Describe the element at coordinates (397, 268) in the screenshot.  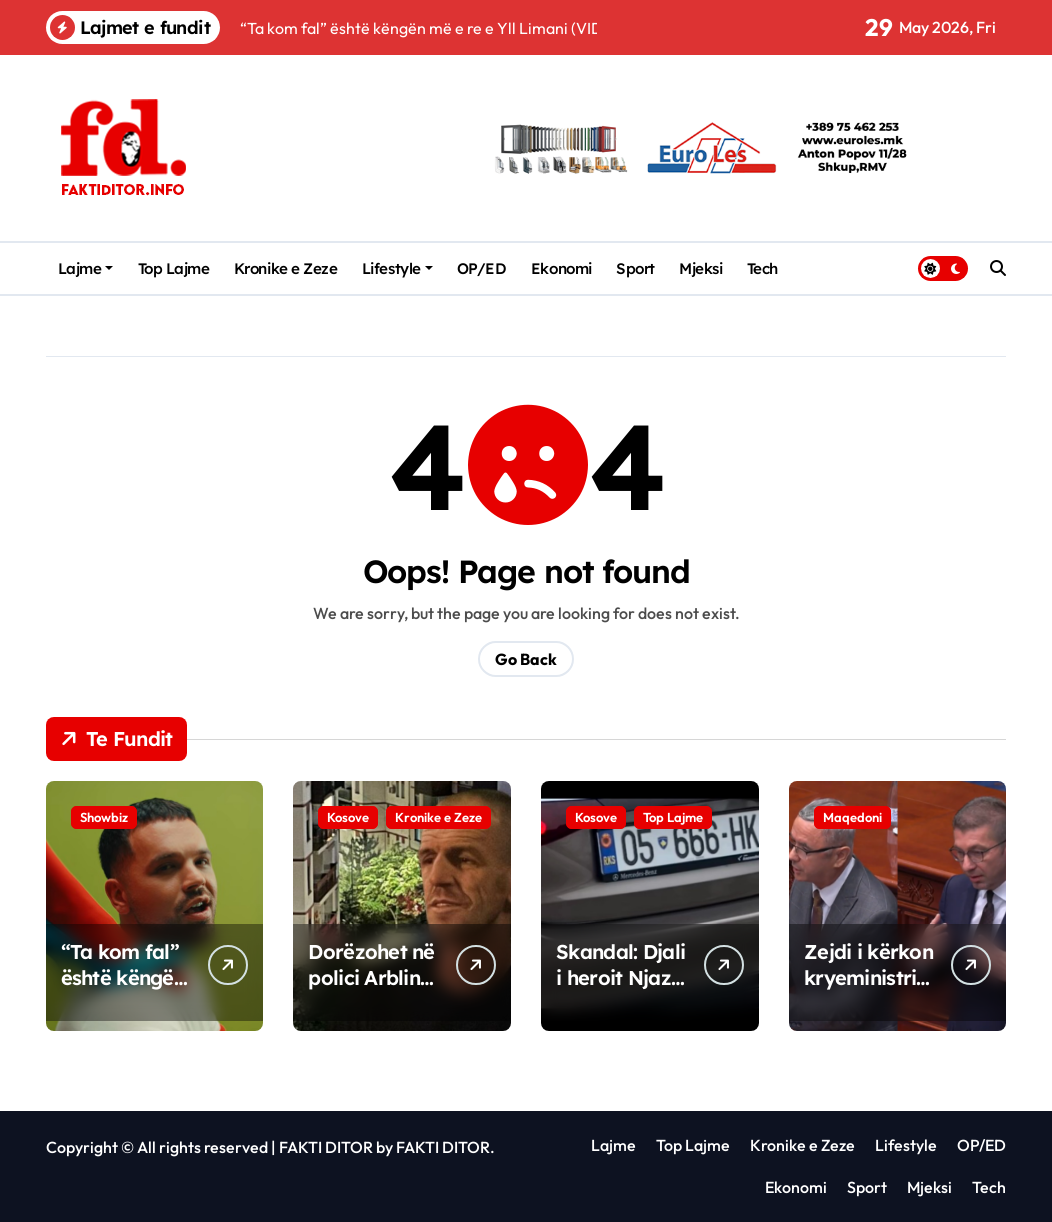
I see `Lifestyle` at that location.